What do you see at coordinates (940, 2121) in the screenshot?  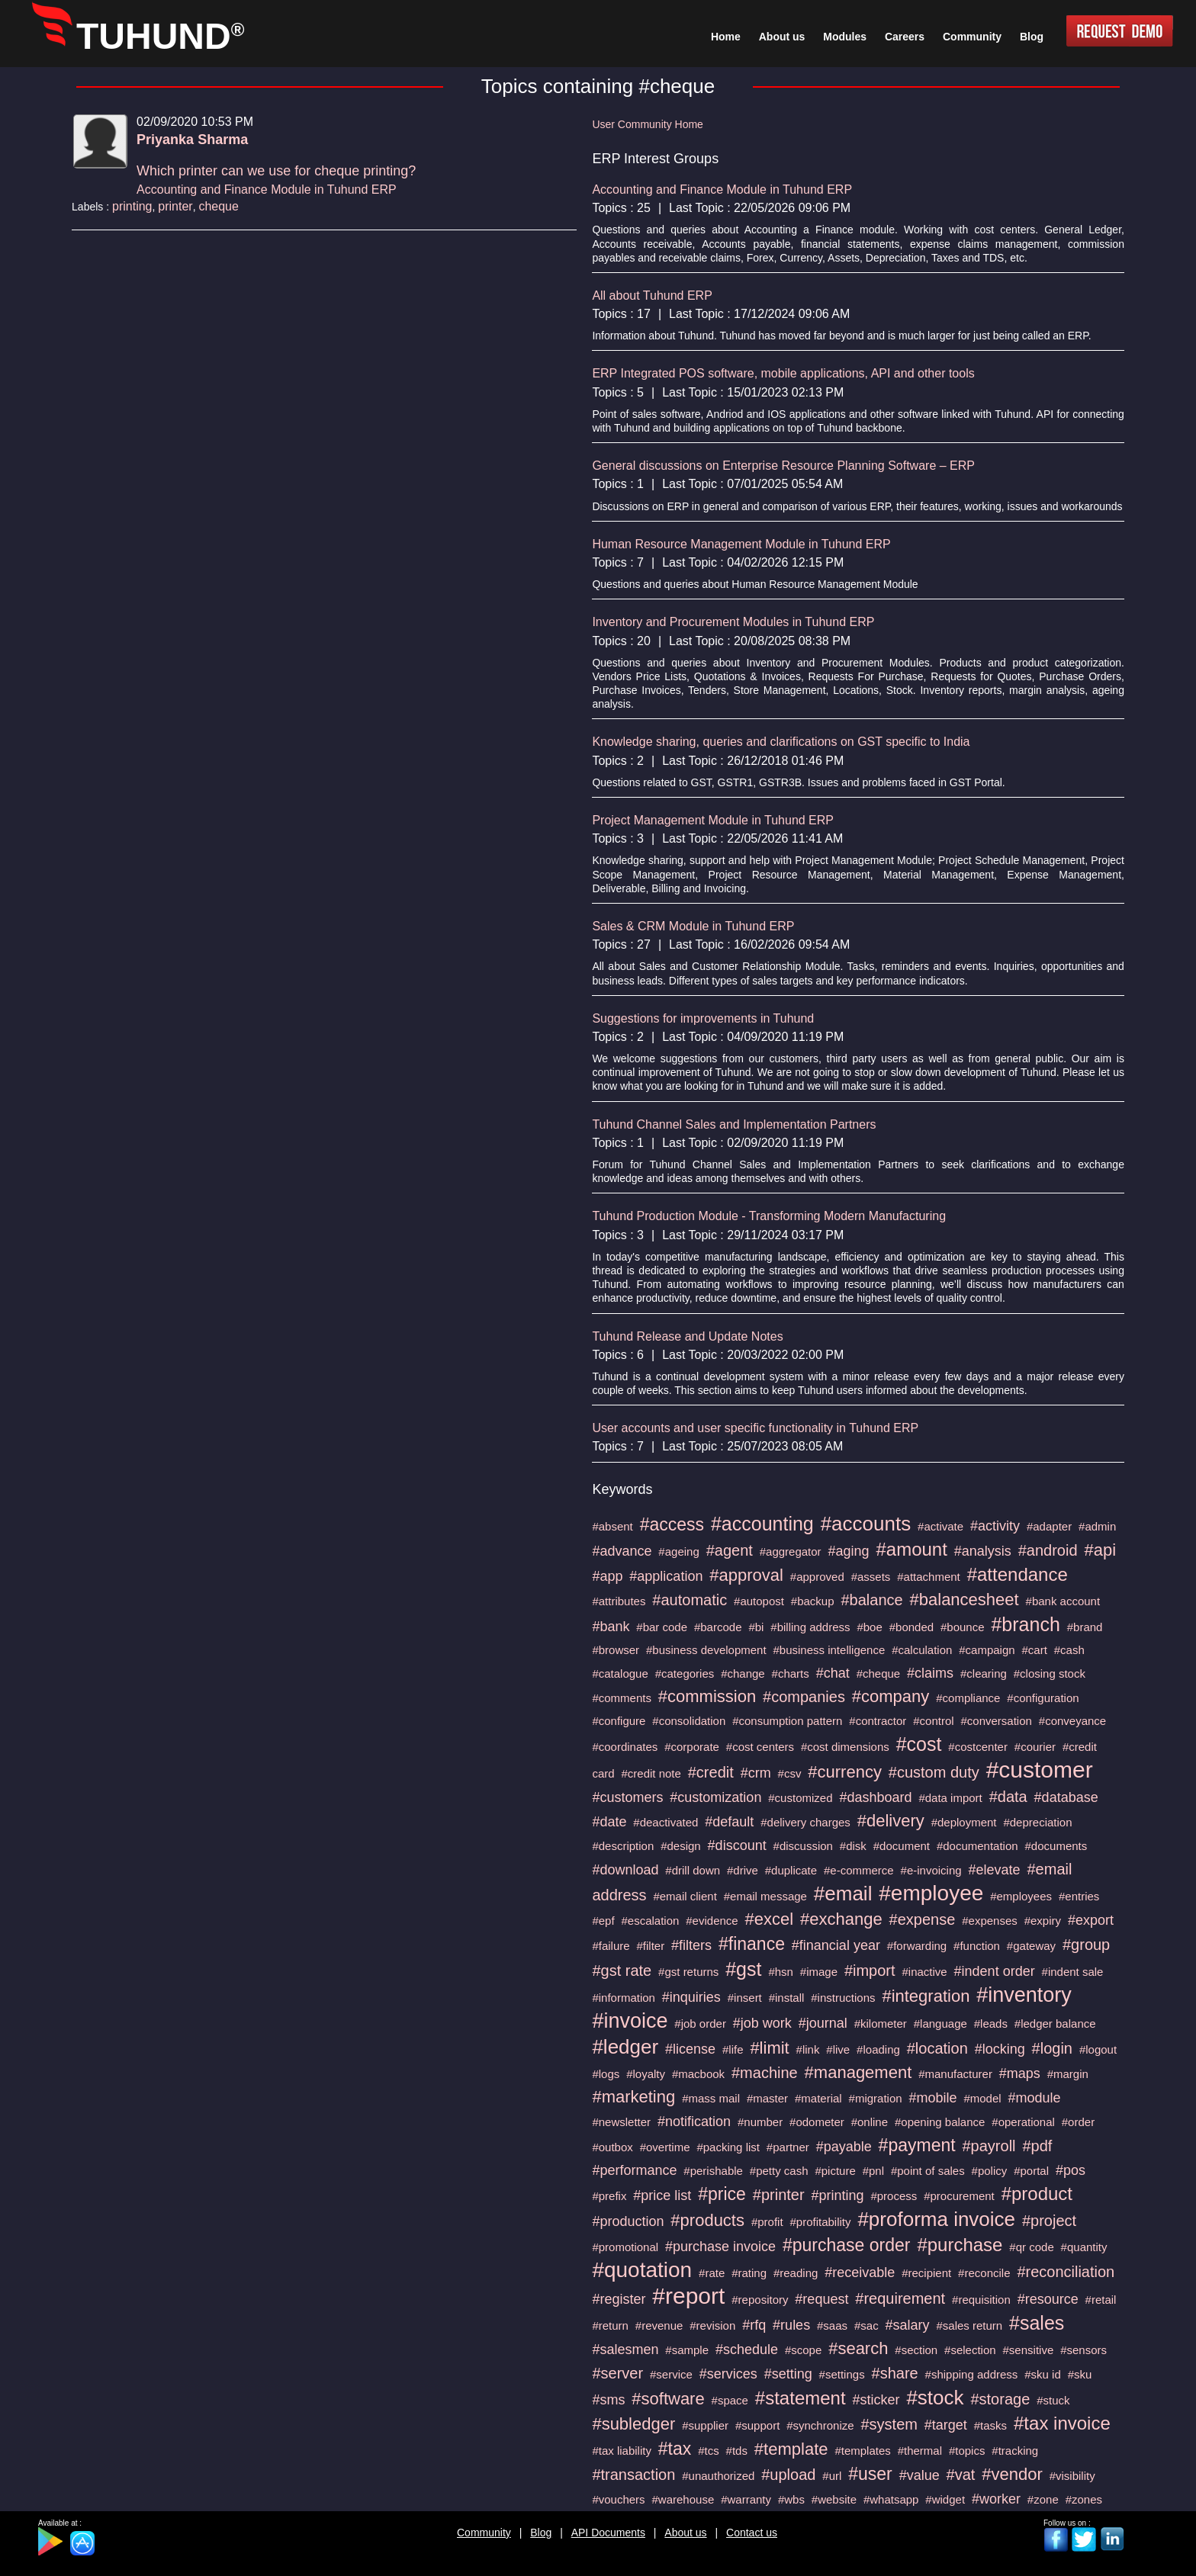 I see `#opening balance` at bounding box center [940, 2121].